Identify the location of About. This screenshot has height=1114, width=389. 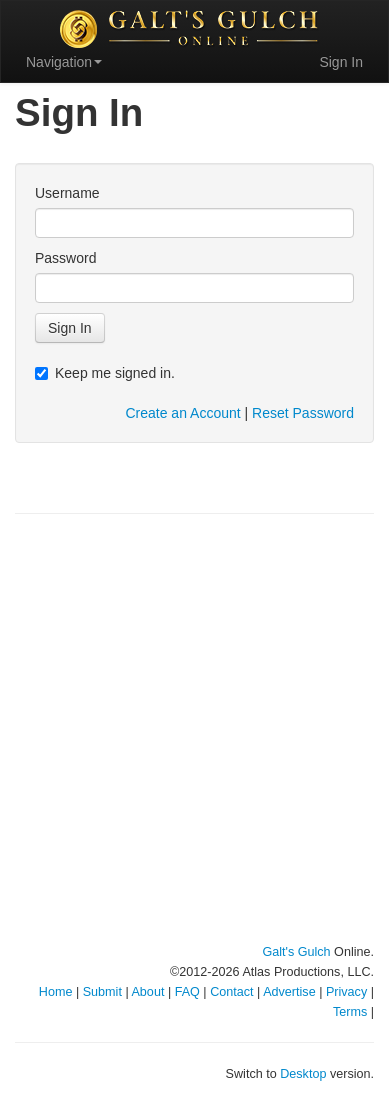
(147, 992).